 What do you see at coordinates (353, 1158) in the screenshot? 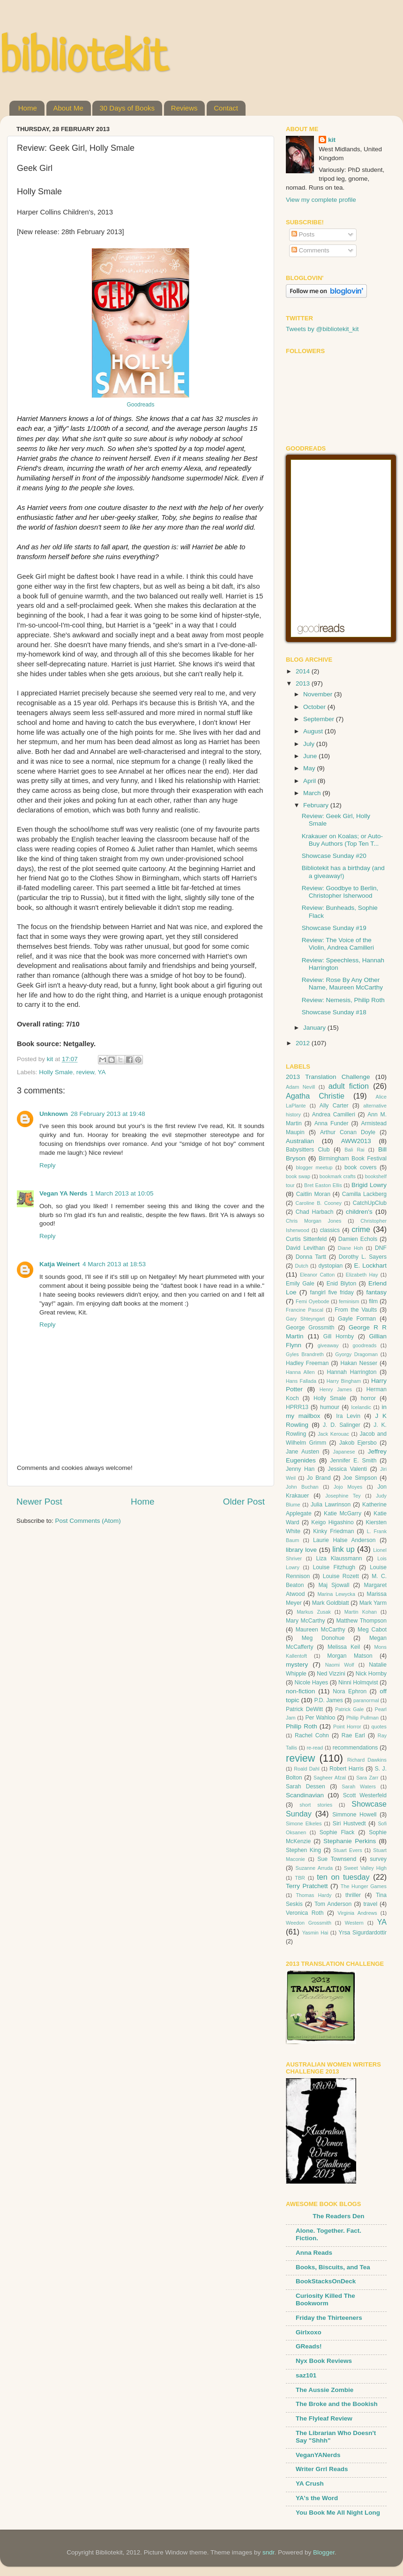
I see `Birmingham Book Festival` at bounding box center [353, 1158].